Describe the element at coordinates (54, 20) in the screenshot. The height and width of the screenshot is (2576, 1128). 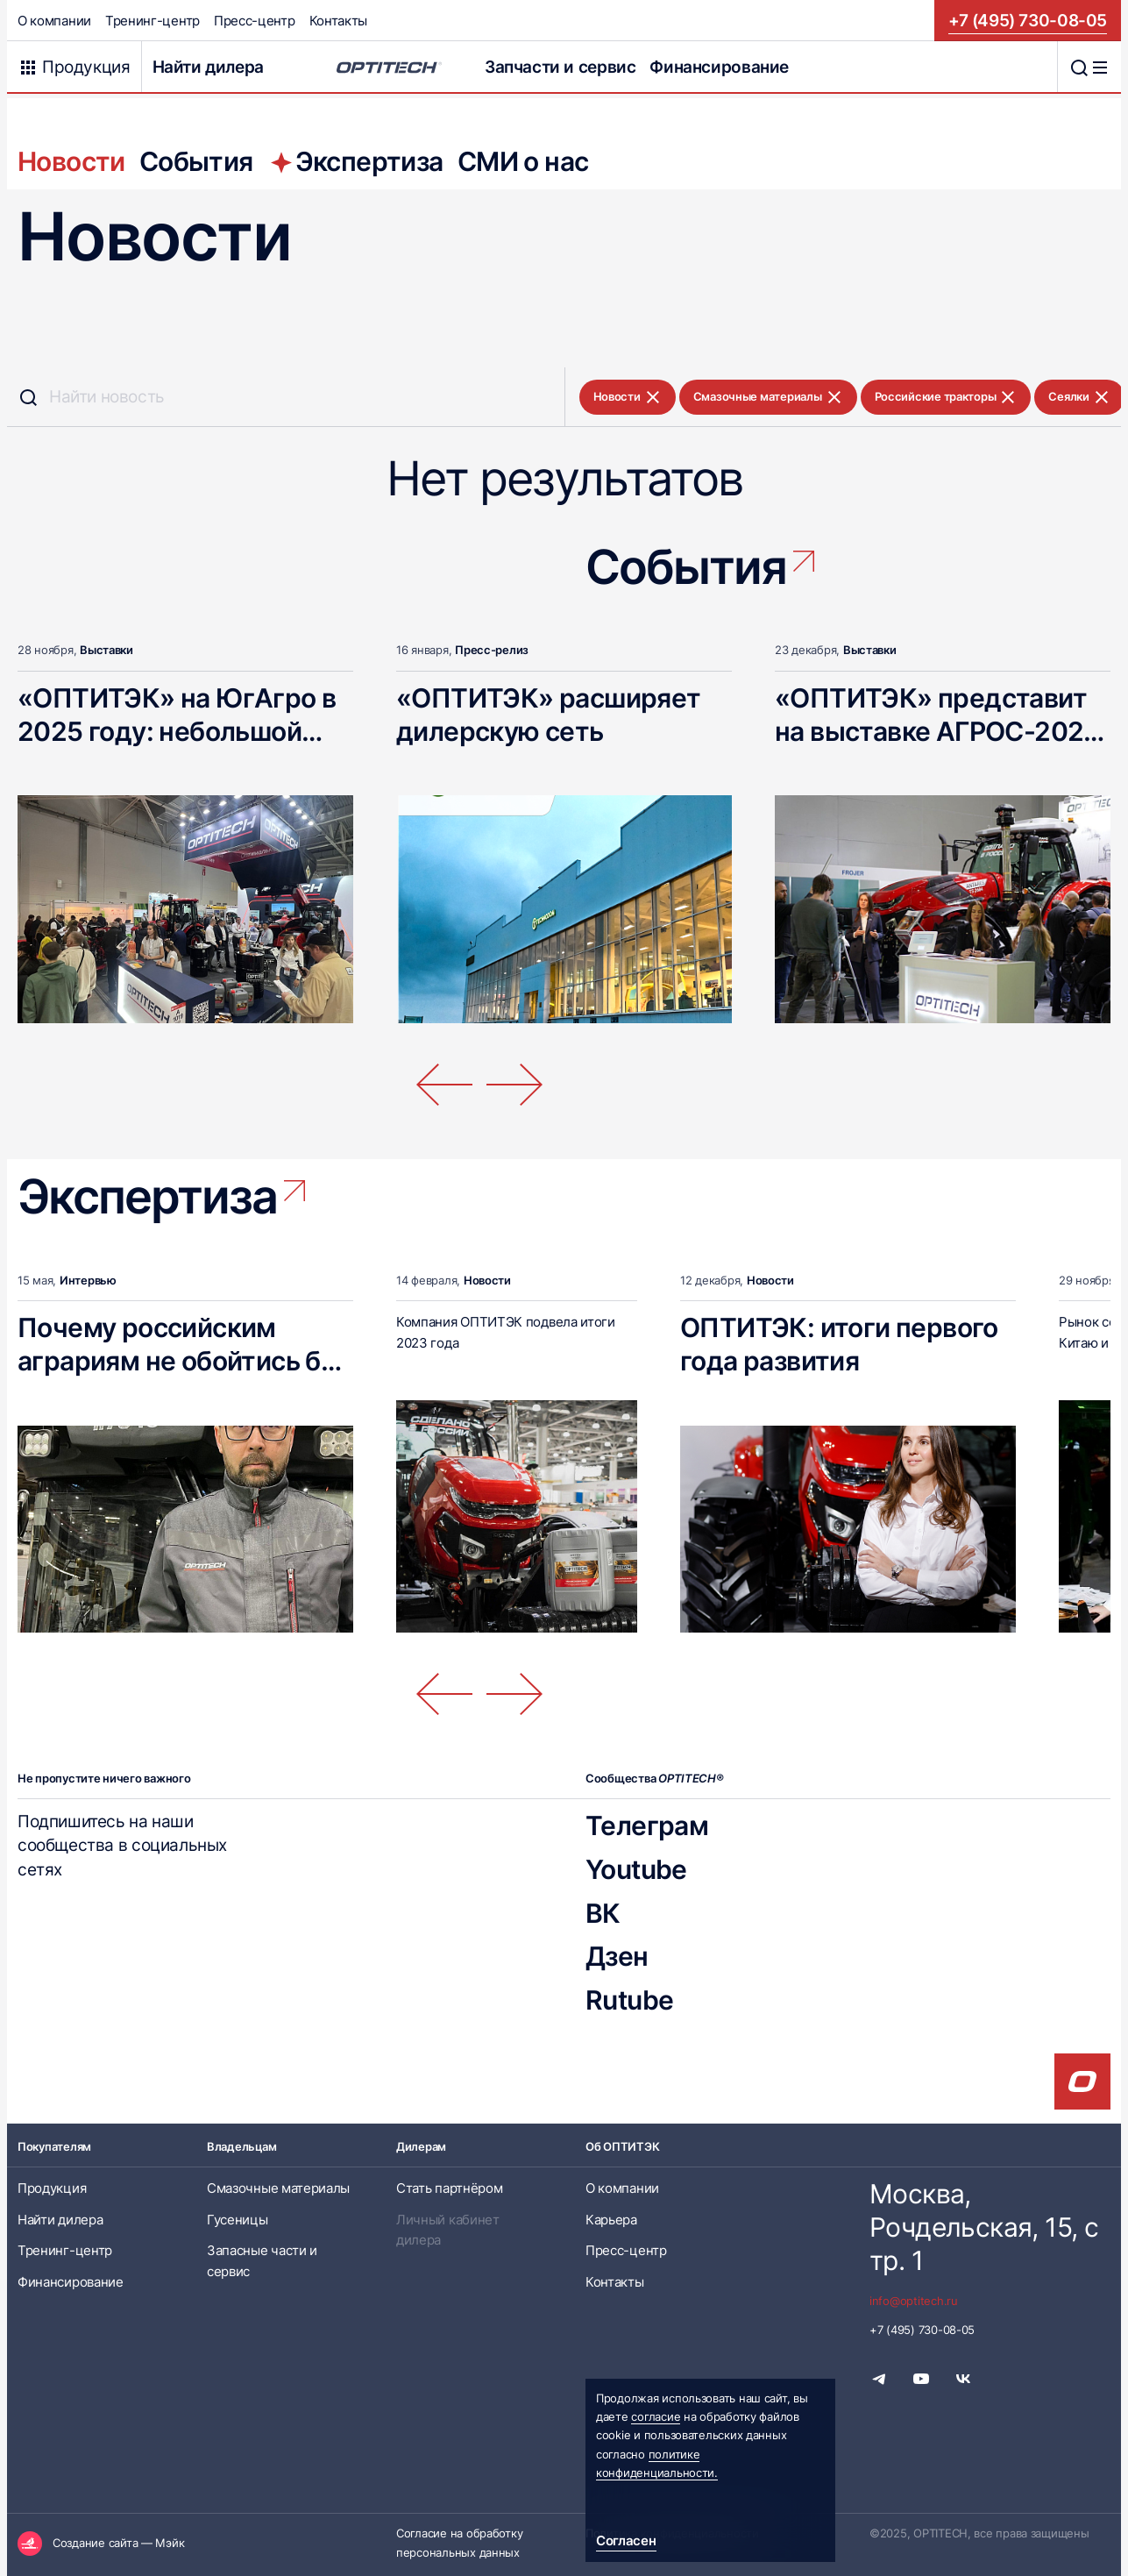
I see `О компании` at that location.